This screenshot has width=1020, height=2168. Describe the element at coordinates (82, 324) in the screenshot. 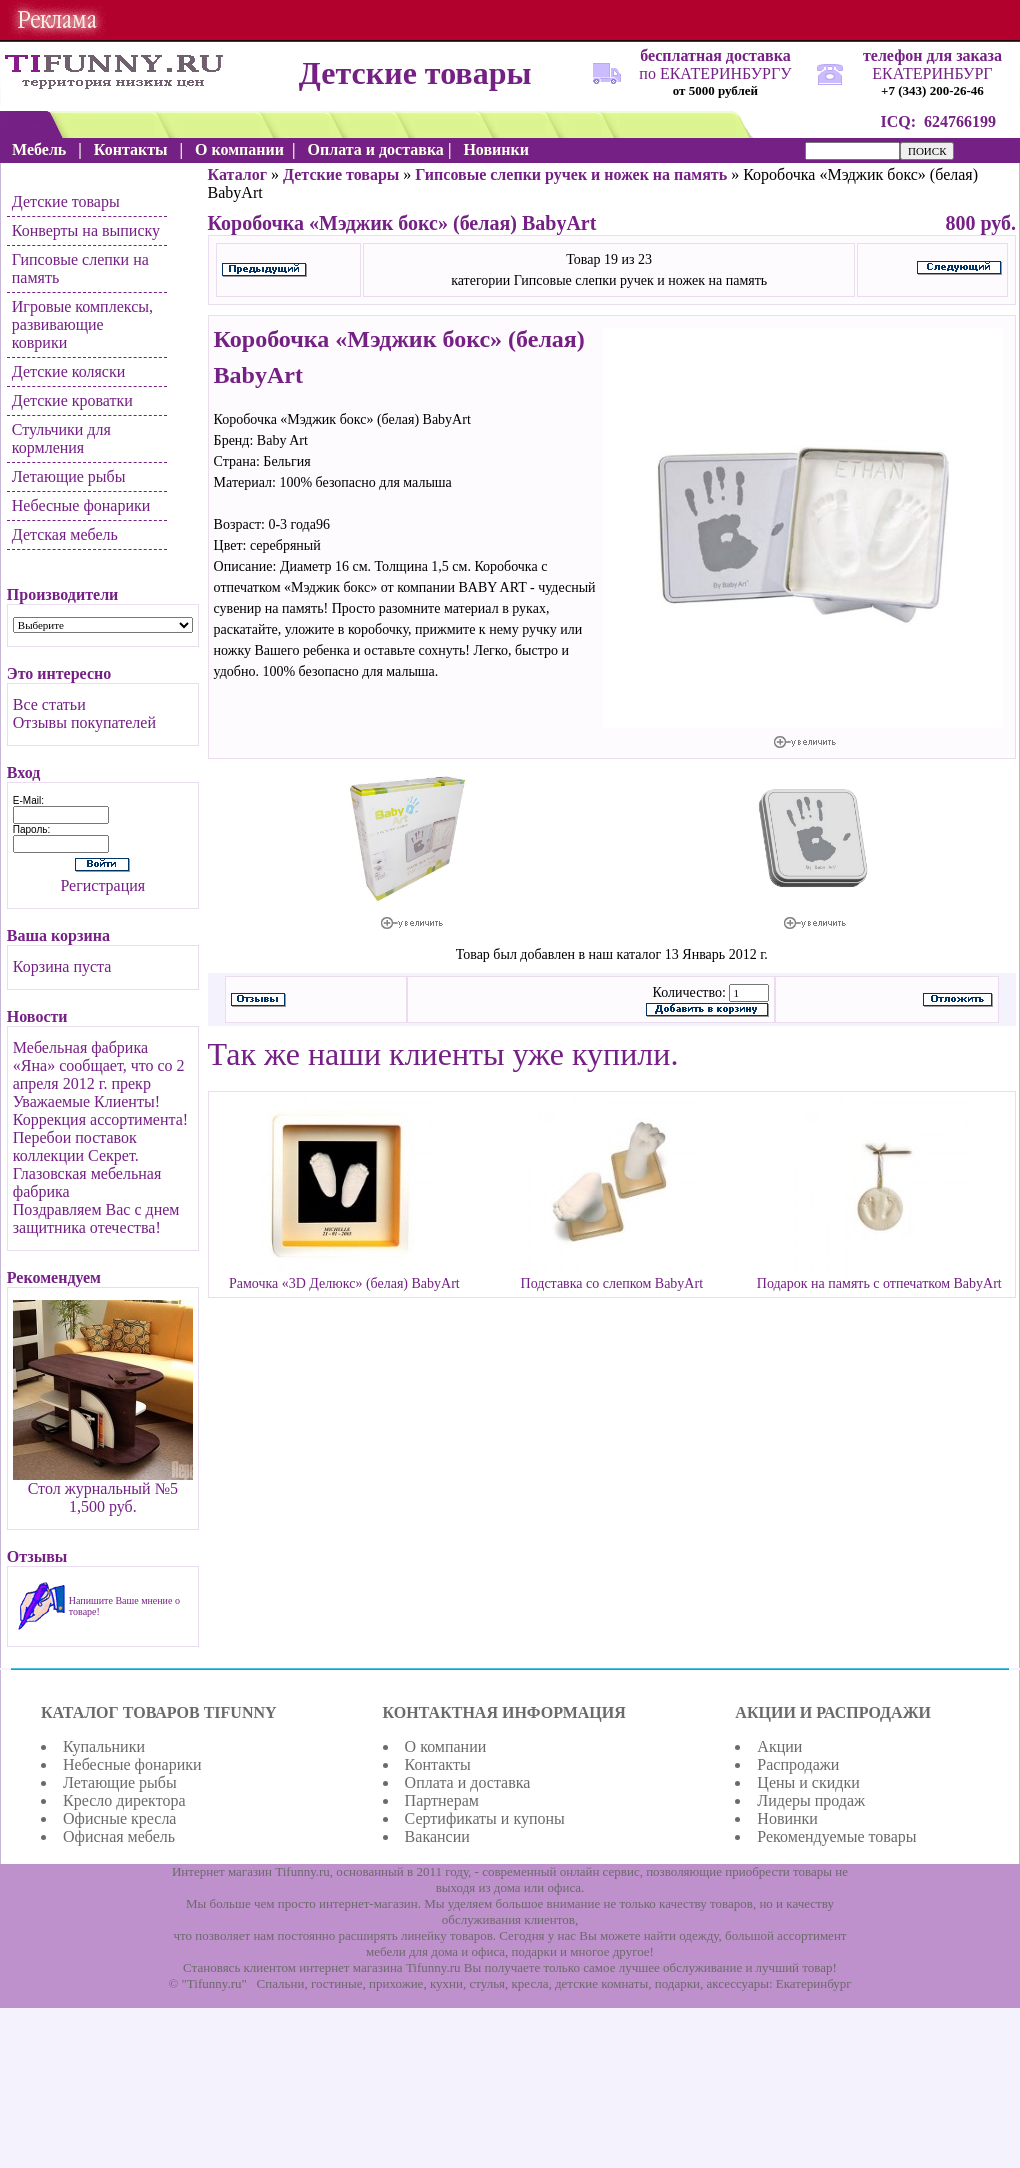

I see `Игровые комплексы, развивающие коврики` at that location.